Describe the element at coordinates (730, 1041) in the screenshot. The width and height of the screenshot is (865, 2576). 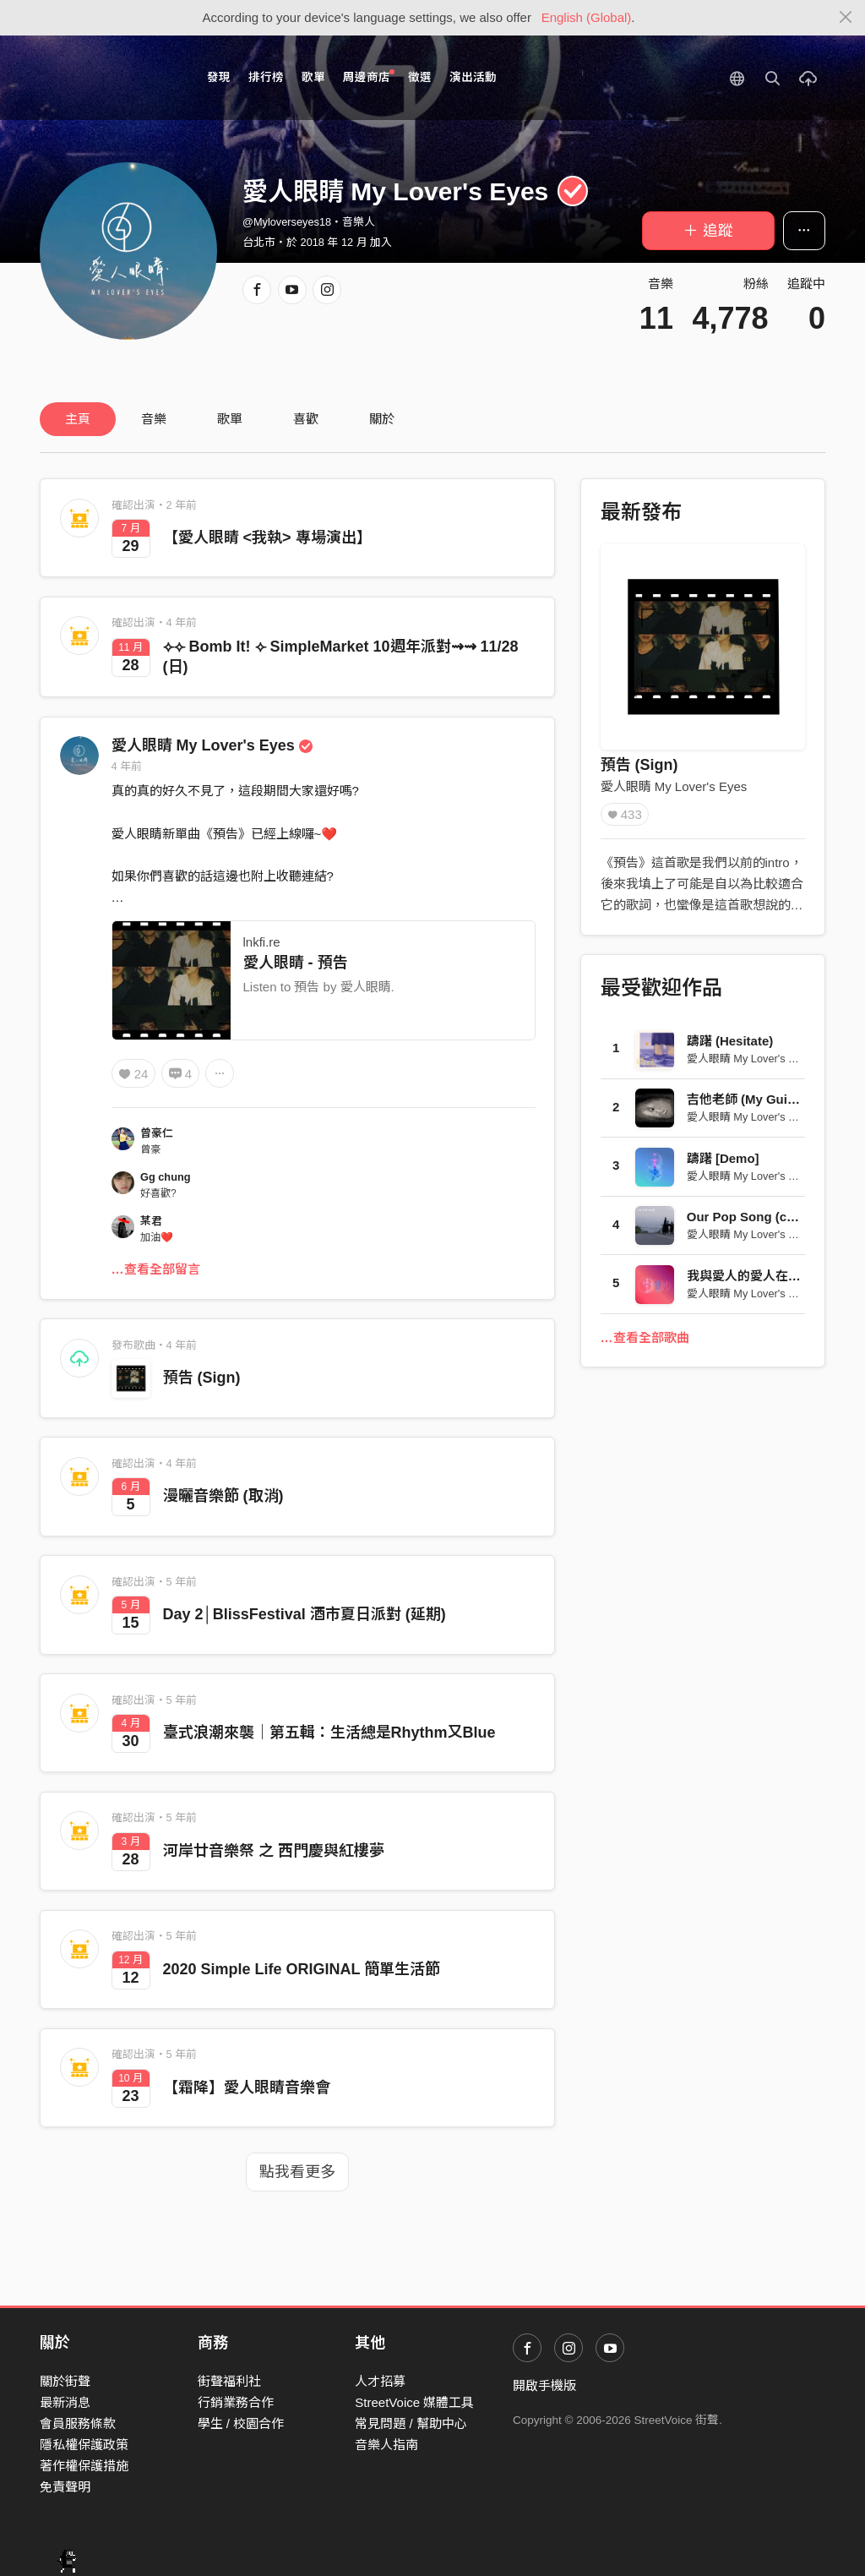
I see `躊躇 (Hesitate)` at that location.